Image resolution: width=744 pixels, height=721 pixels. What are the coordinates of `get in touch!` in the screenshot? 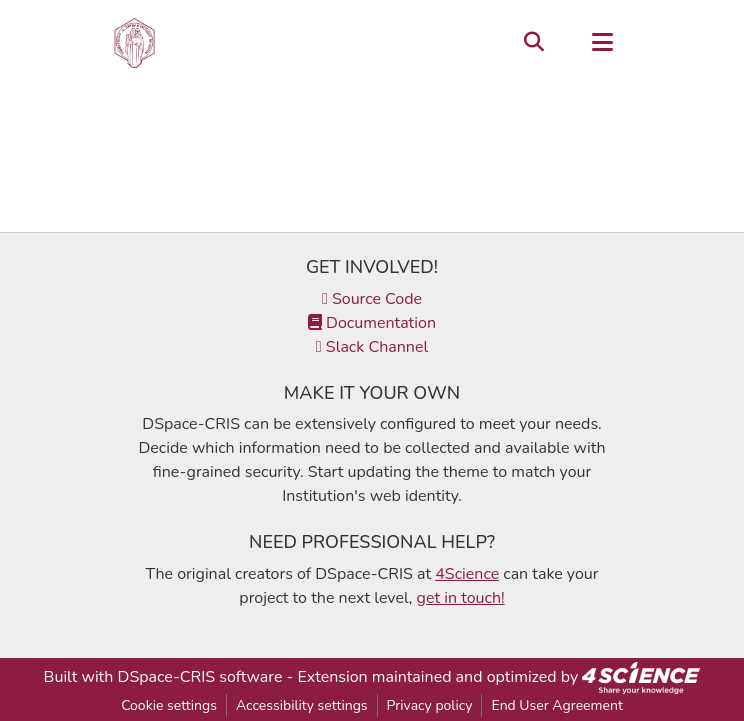 It's located at (461, 598).